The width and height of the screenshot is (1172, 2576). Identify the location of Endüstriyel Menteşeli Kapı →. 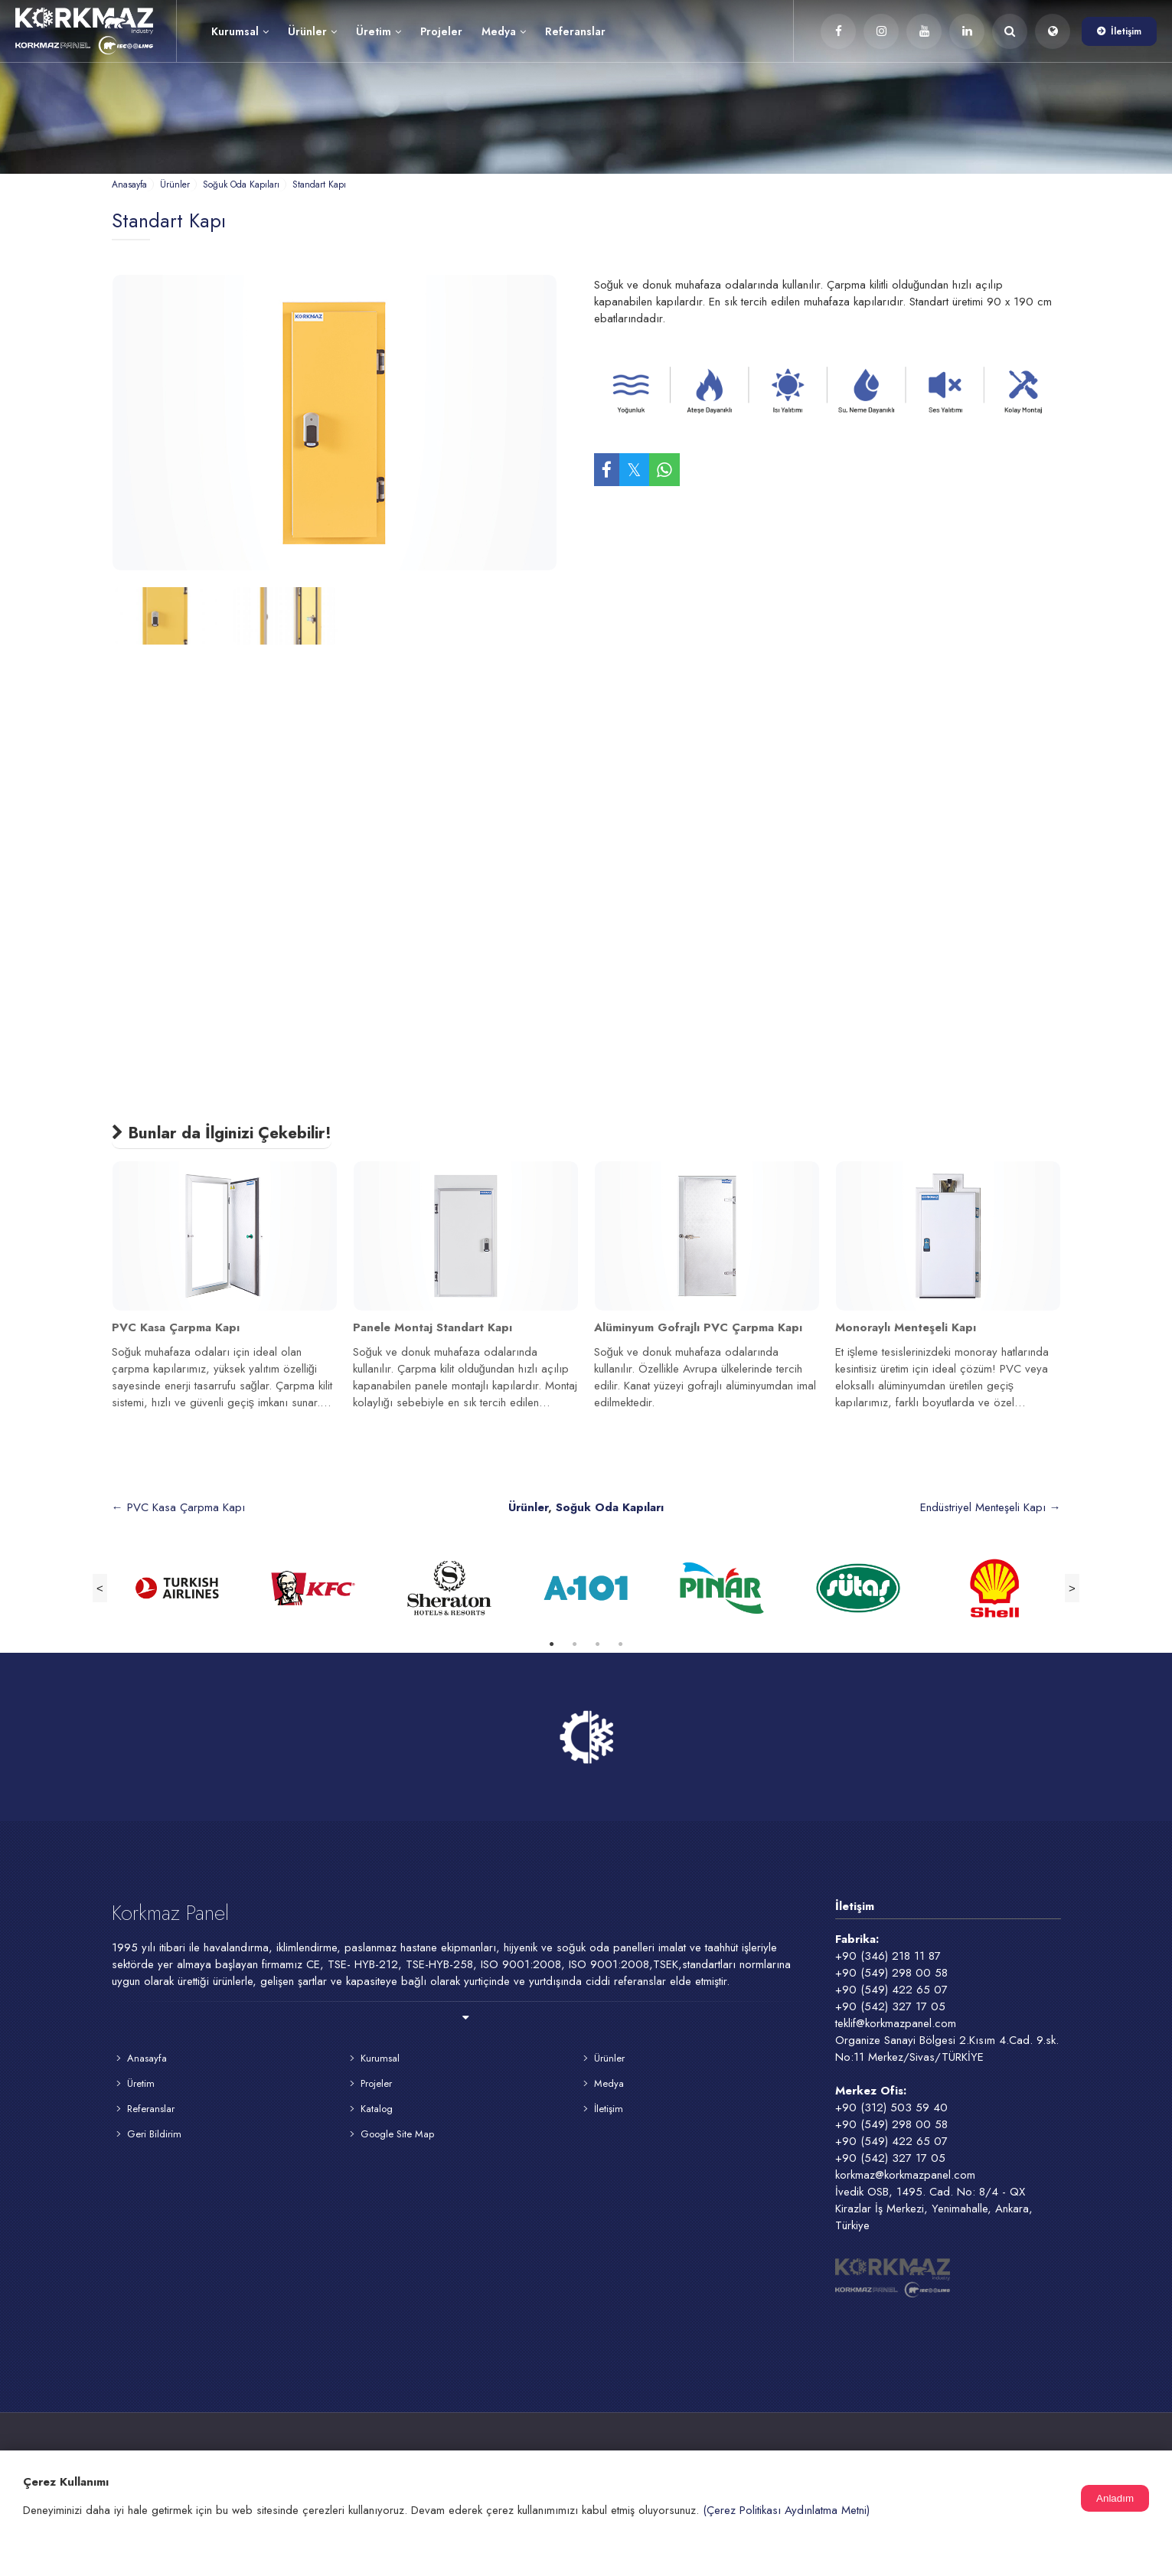
(990, 1507).